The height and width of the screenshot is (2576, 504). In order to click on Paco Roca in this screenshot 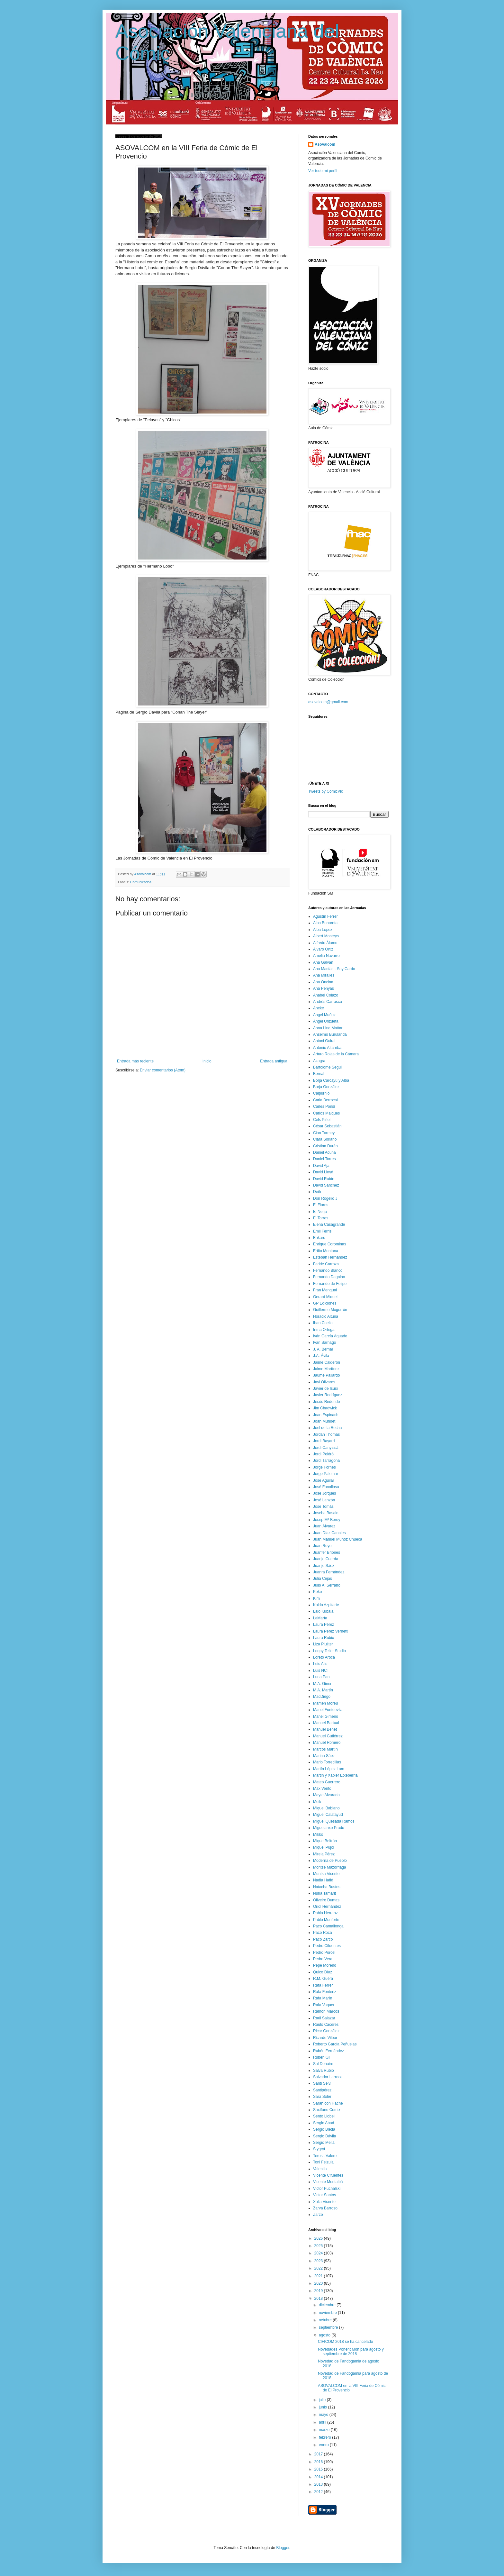, I will do `click(322, 1932)`.